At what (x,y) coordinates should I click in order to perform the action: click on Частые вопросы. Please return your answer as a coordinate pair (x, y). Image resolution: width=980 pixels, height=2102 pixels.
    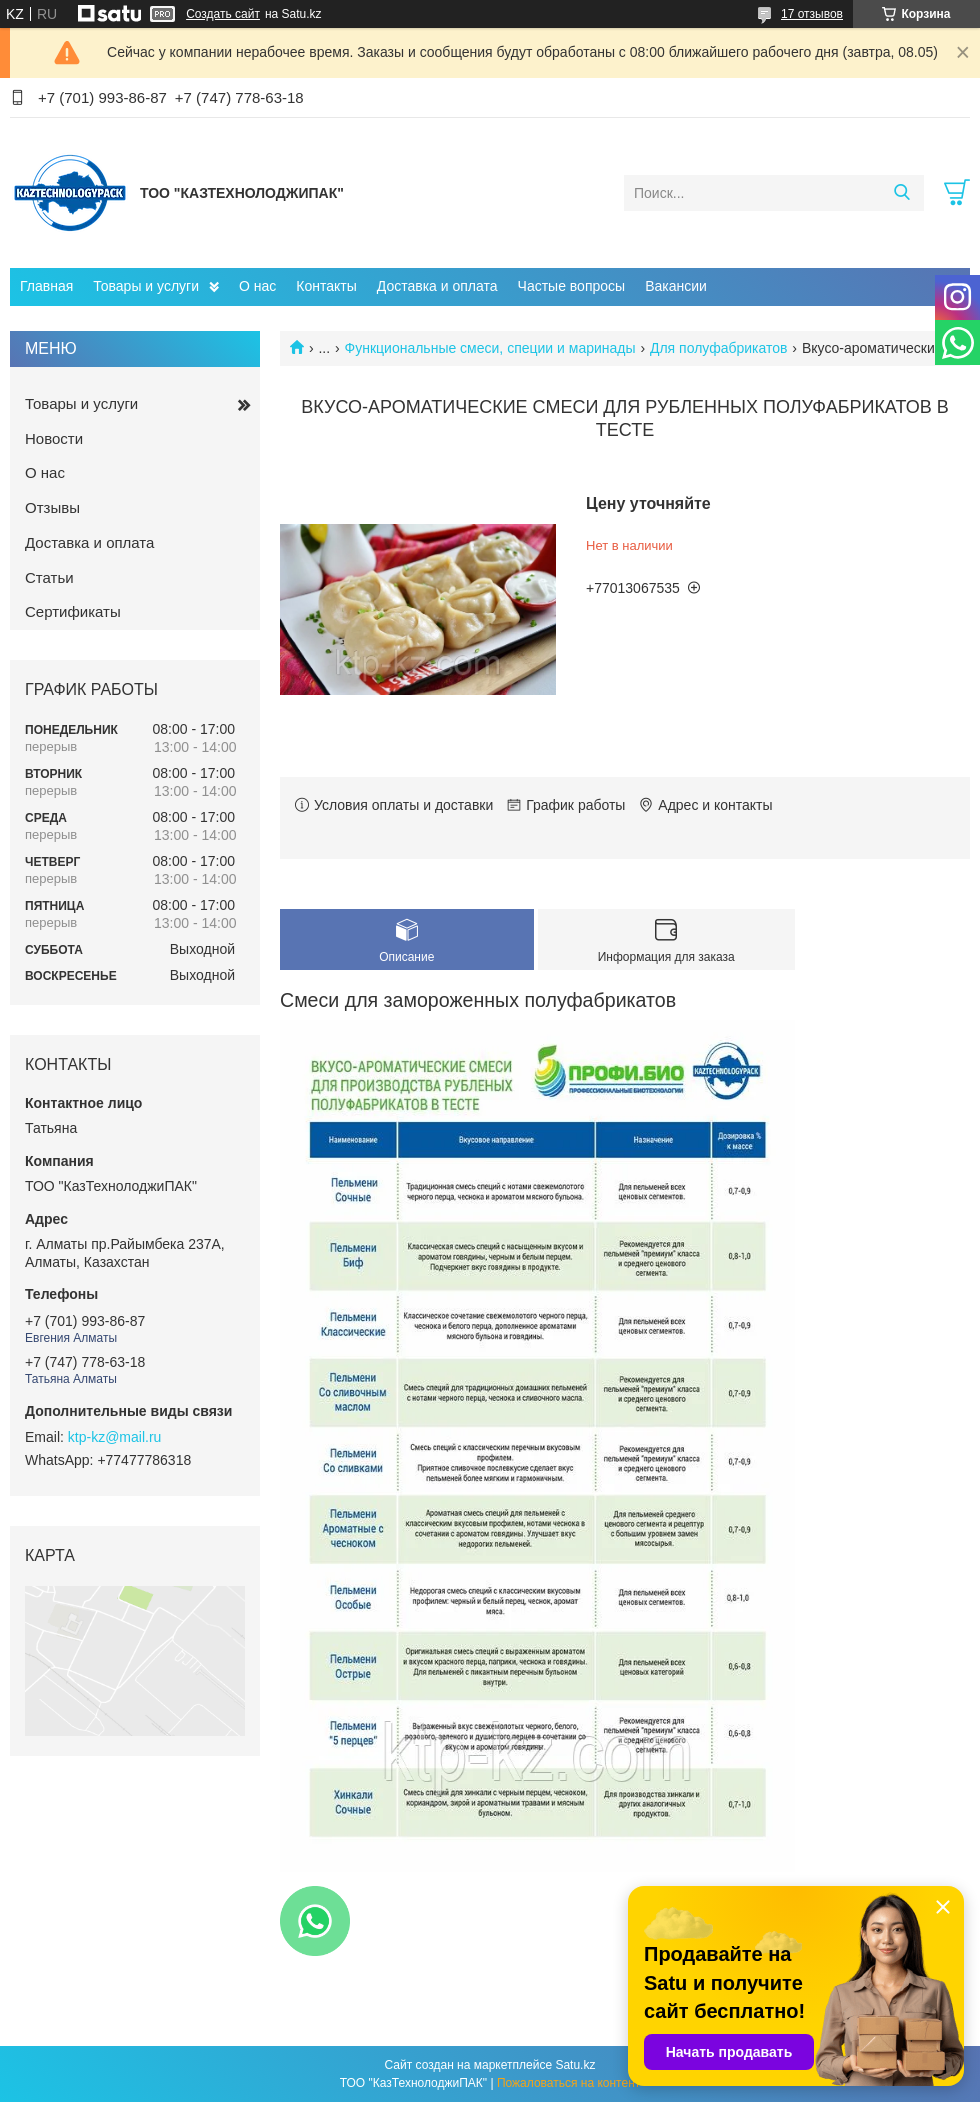
    Looking at the image, I should click on (572, 286).